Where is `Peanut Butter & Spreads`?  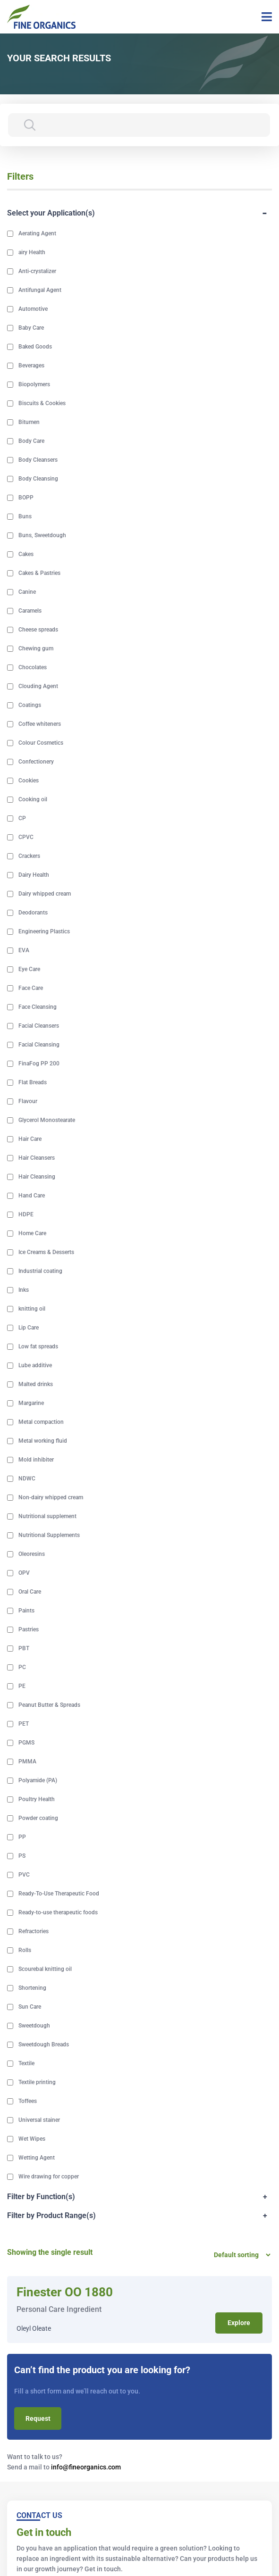 Peanut Butter & Spreads is located at coordinates (49, 1705).